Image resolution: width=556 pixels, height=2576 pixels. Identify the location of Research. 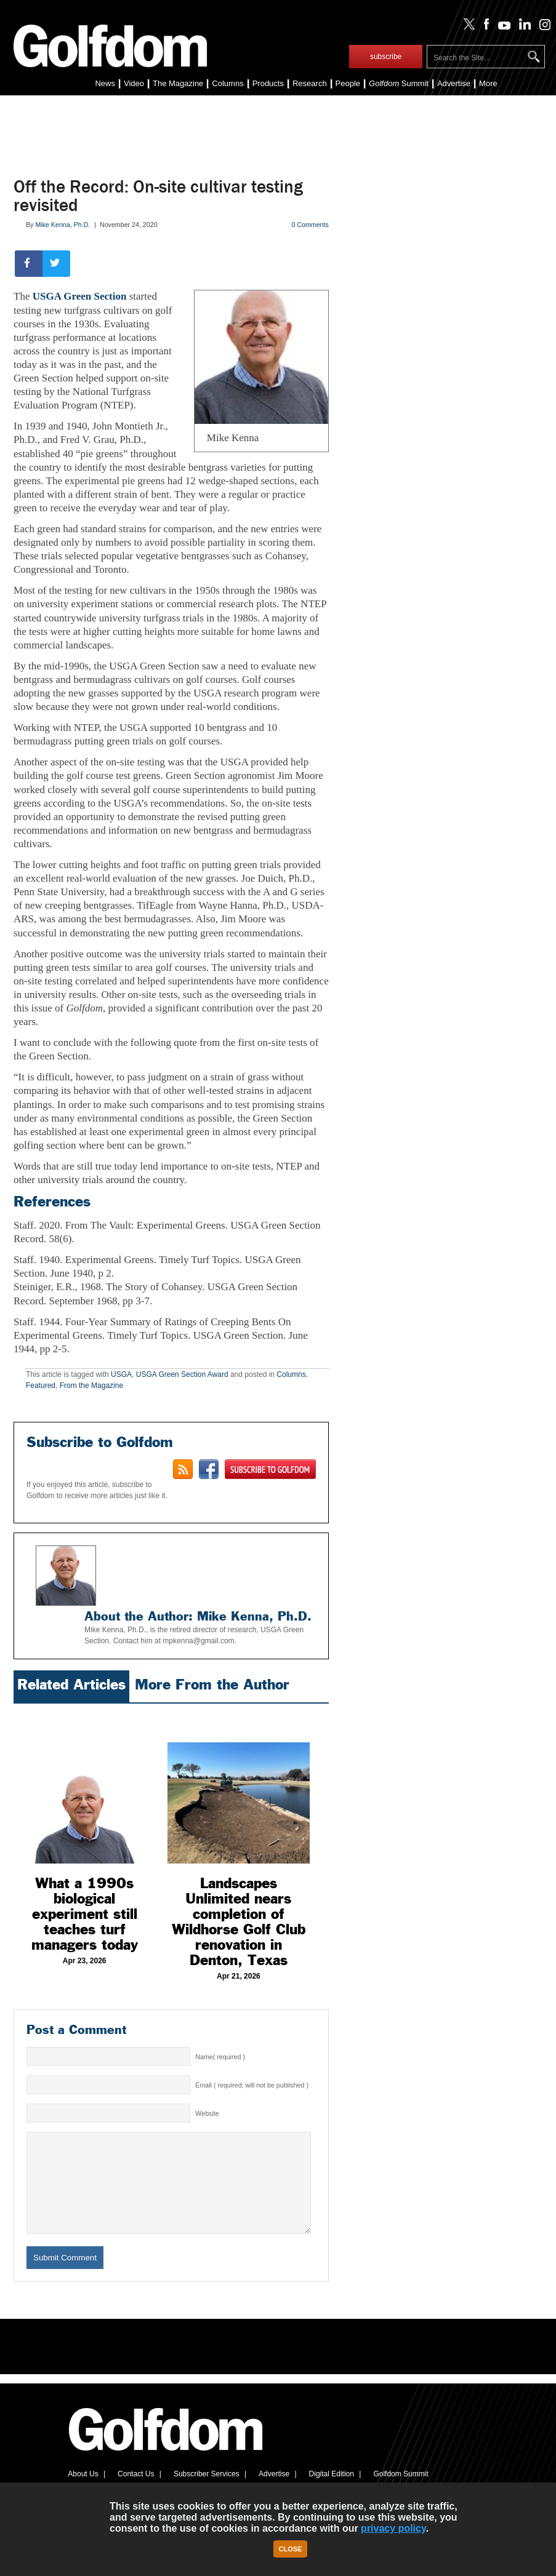
(309, 83).